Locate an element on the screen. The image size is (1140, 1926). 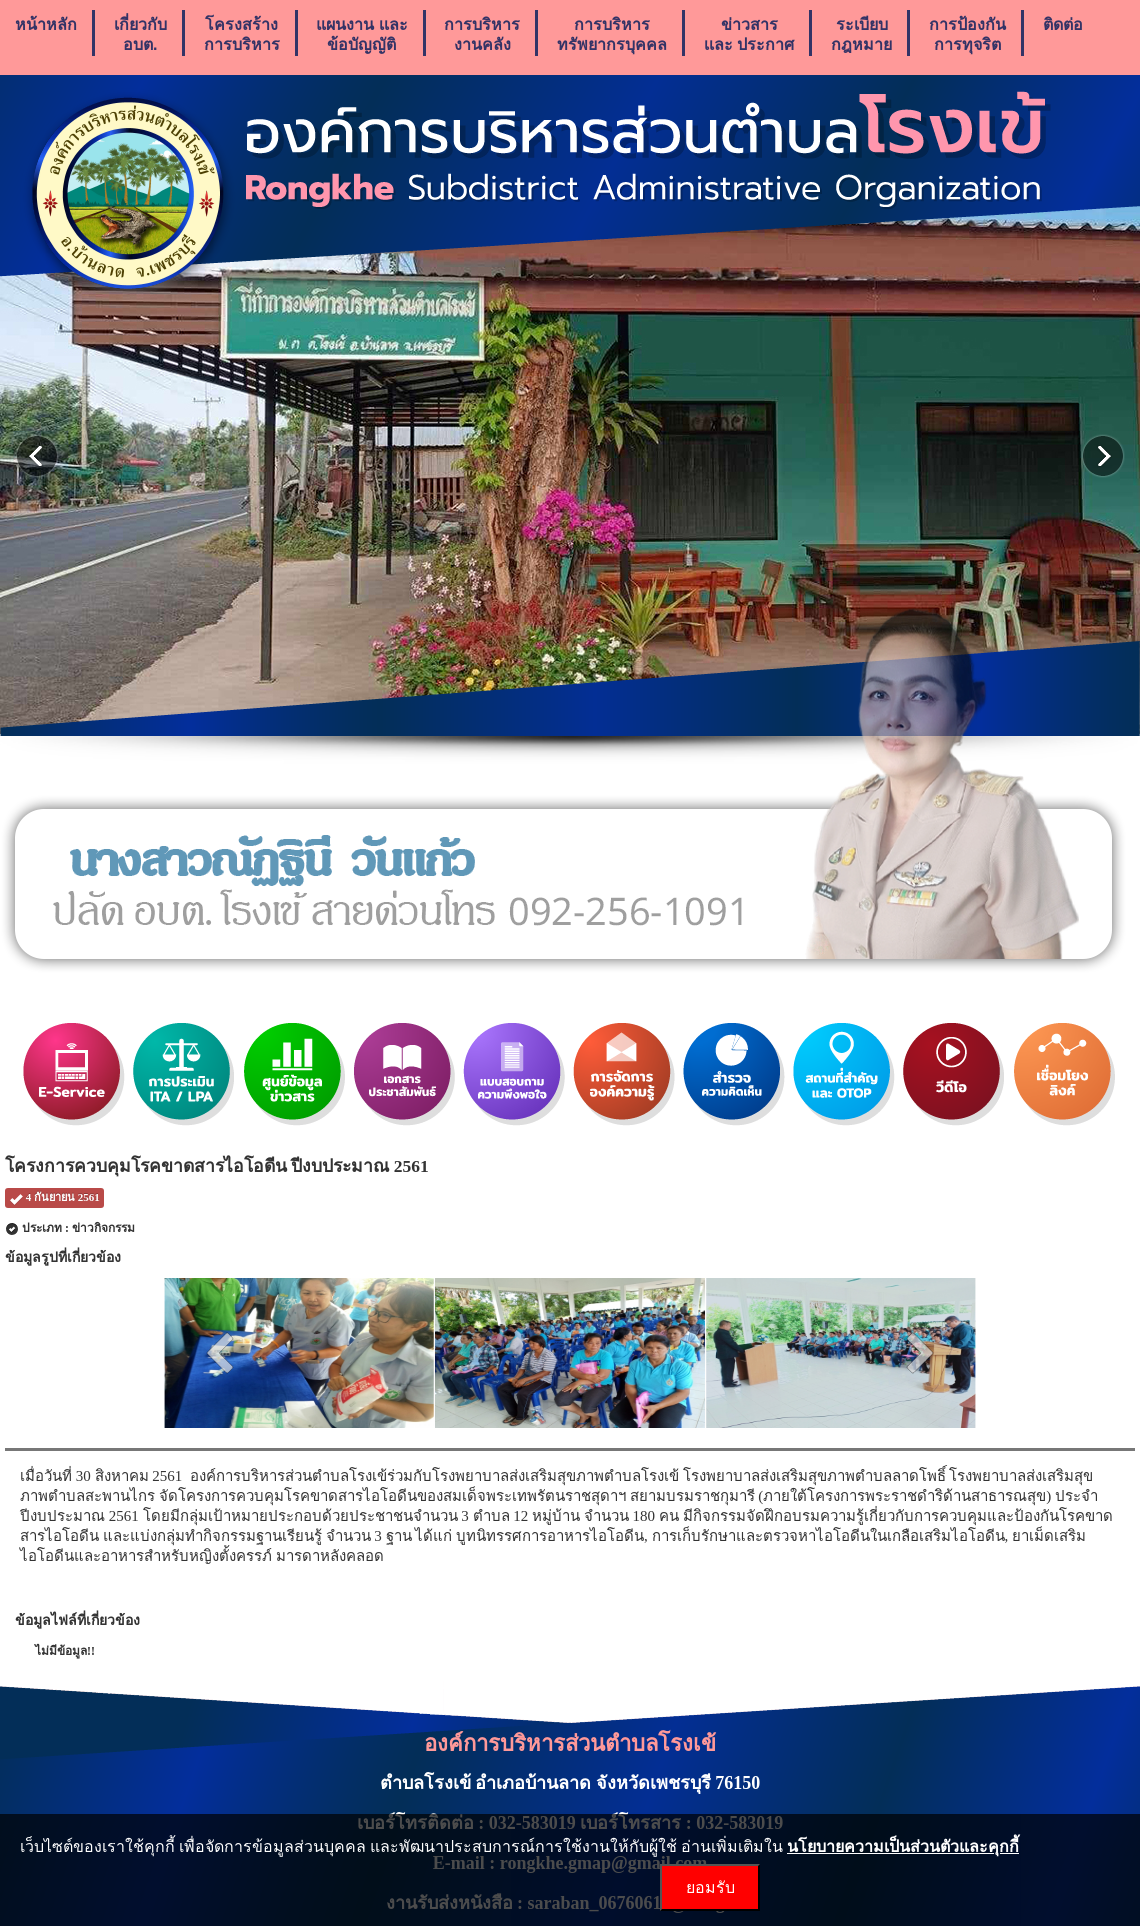
แผนงาน เเละ ข้อบัญญัติ is located at coordinates (361, 34).